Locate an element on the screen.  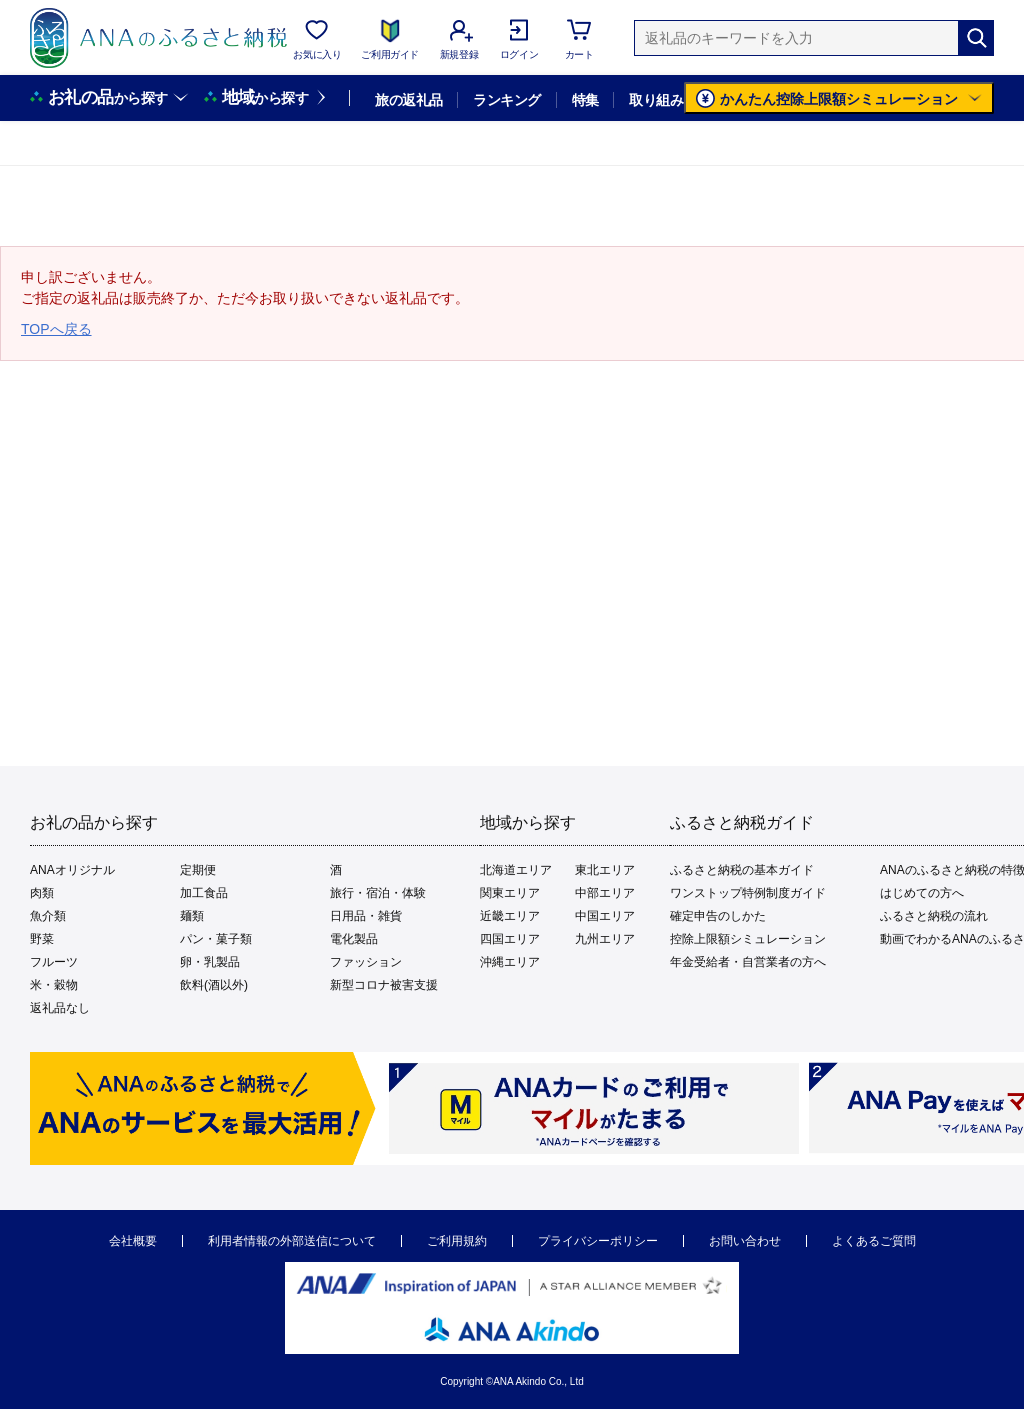
中部エリア is located at coordinates (605, 893).